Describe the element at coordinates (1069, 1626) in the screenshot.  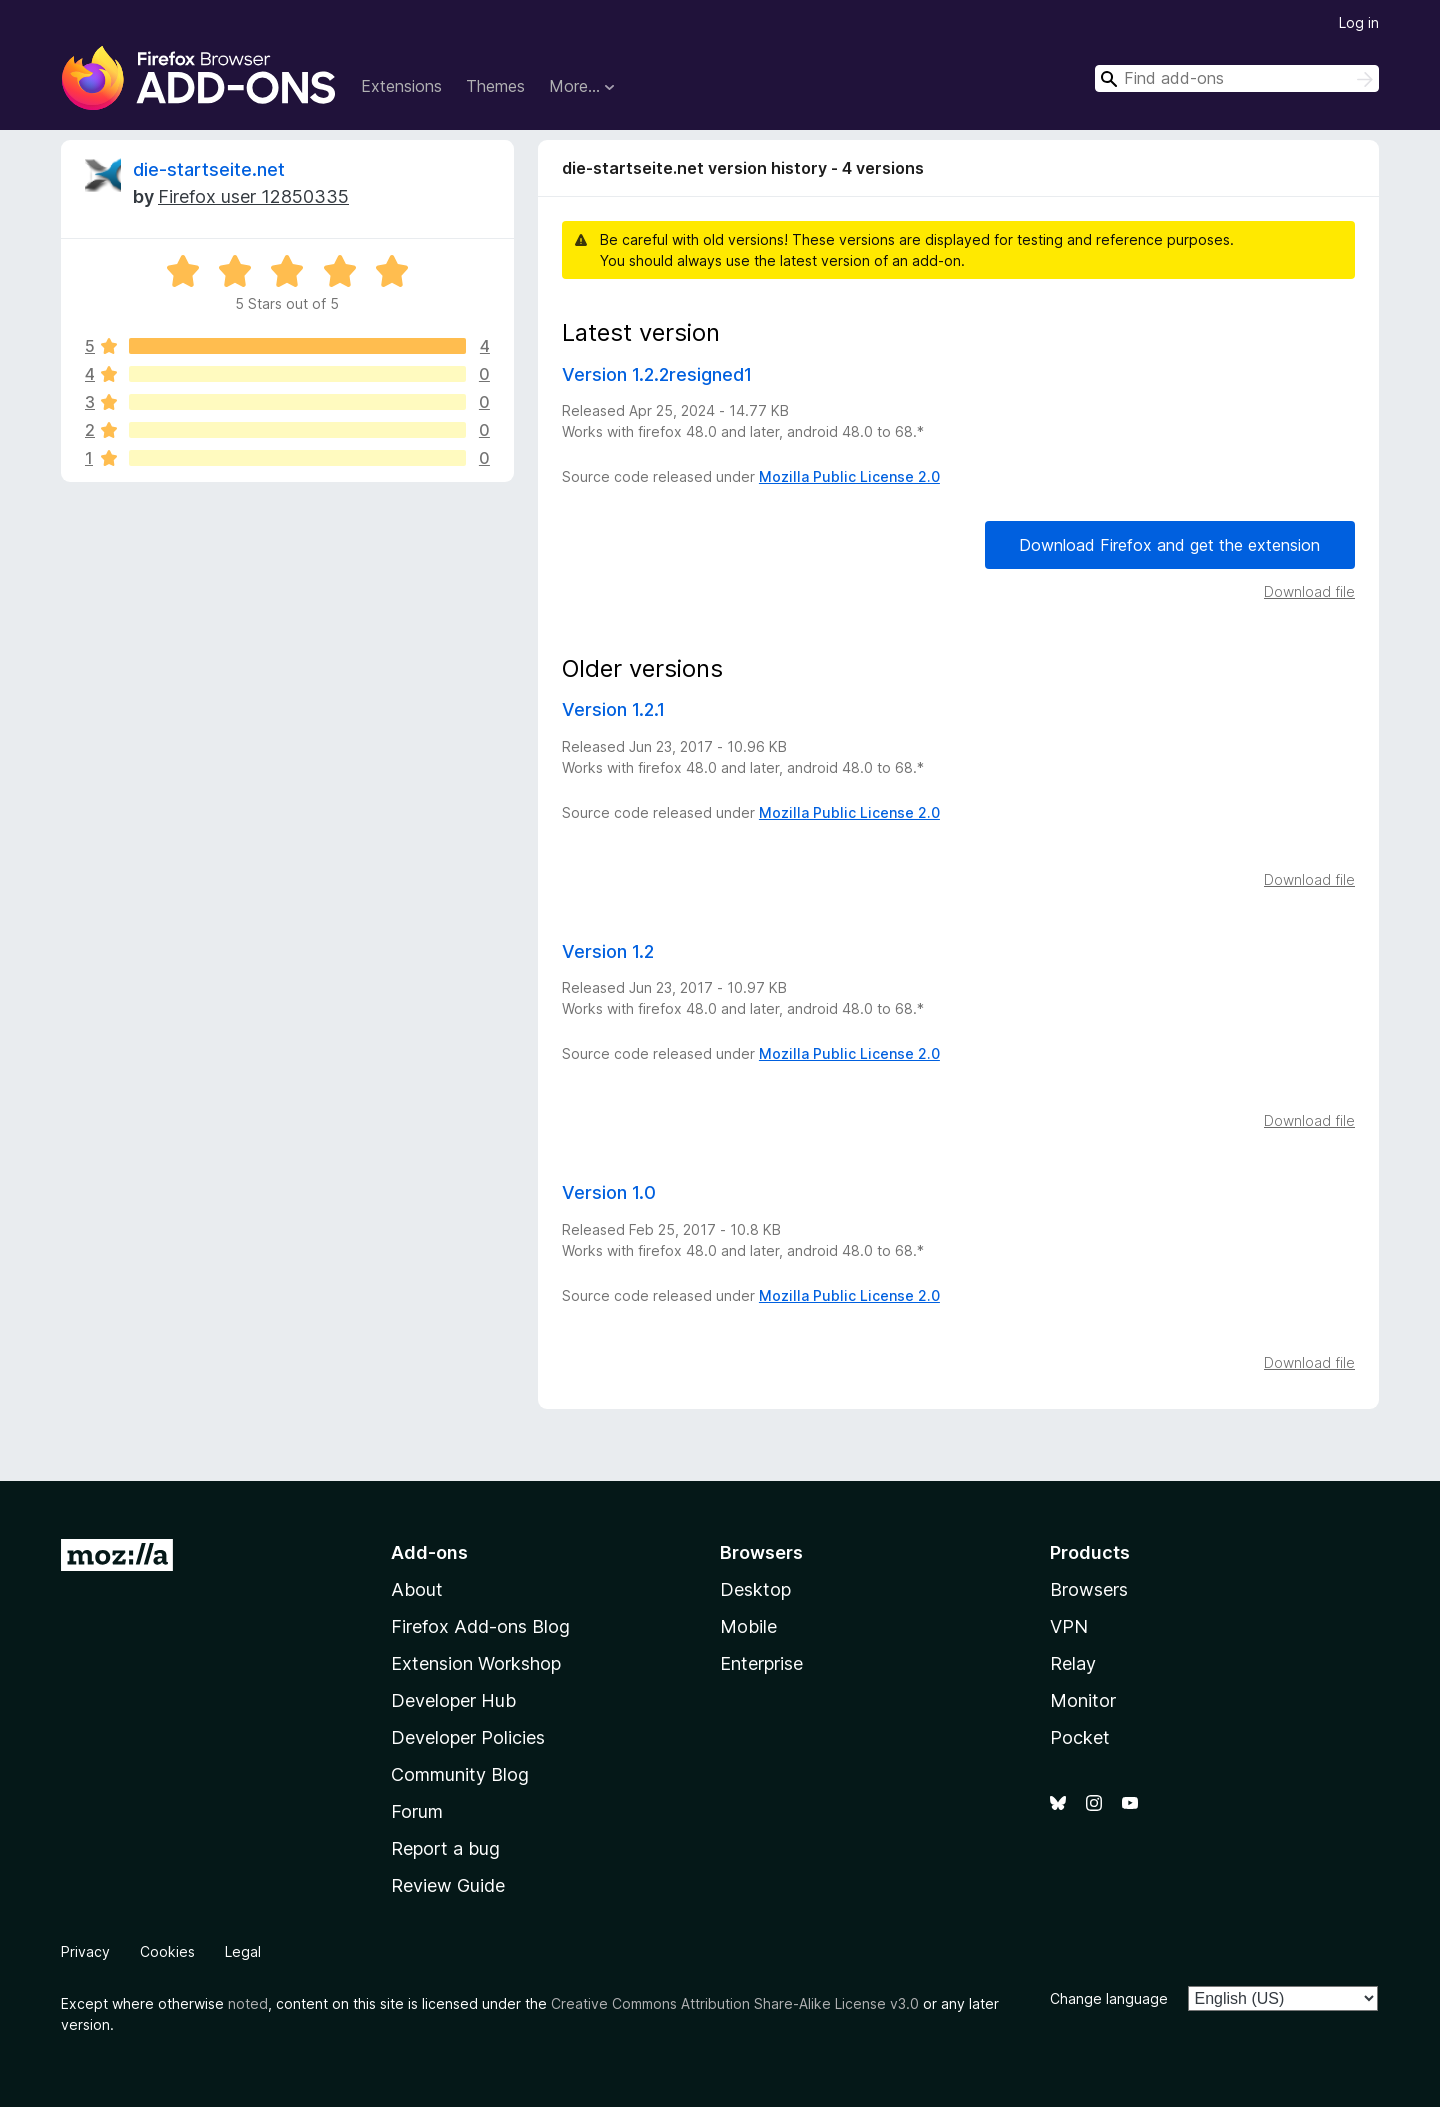
I see `VPN` at that location.